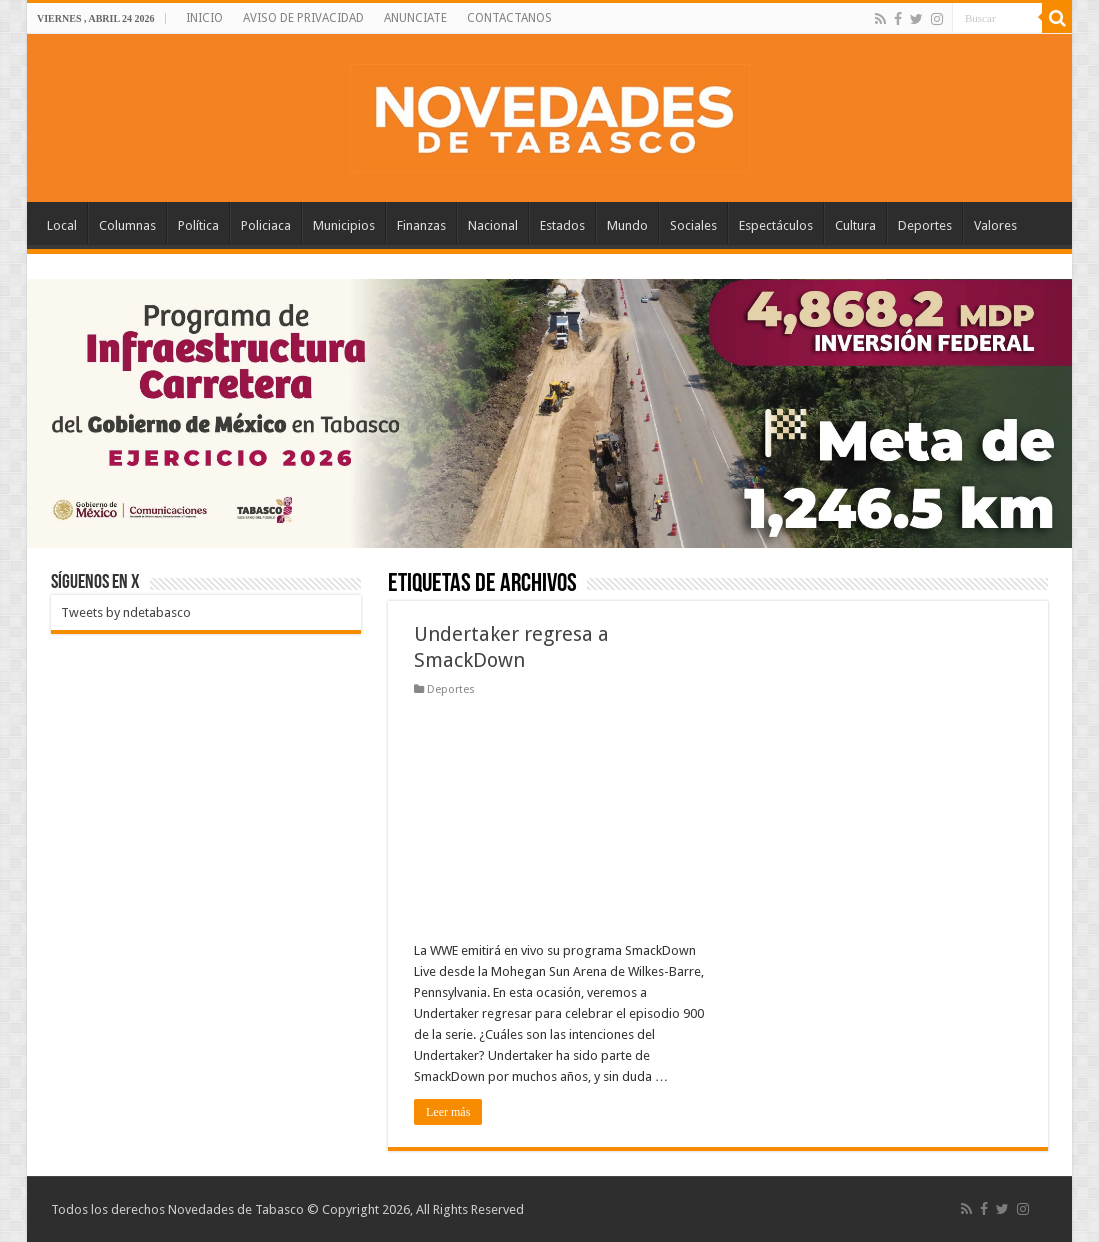 Image resolution: width=1099 pixels, height=1242 pixels. Describe the element at coordinates (448, 1112) in the screenshot. I see `Leer más` at that location.